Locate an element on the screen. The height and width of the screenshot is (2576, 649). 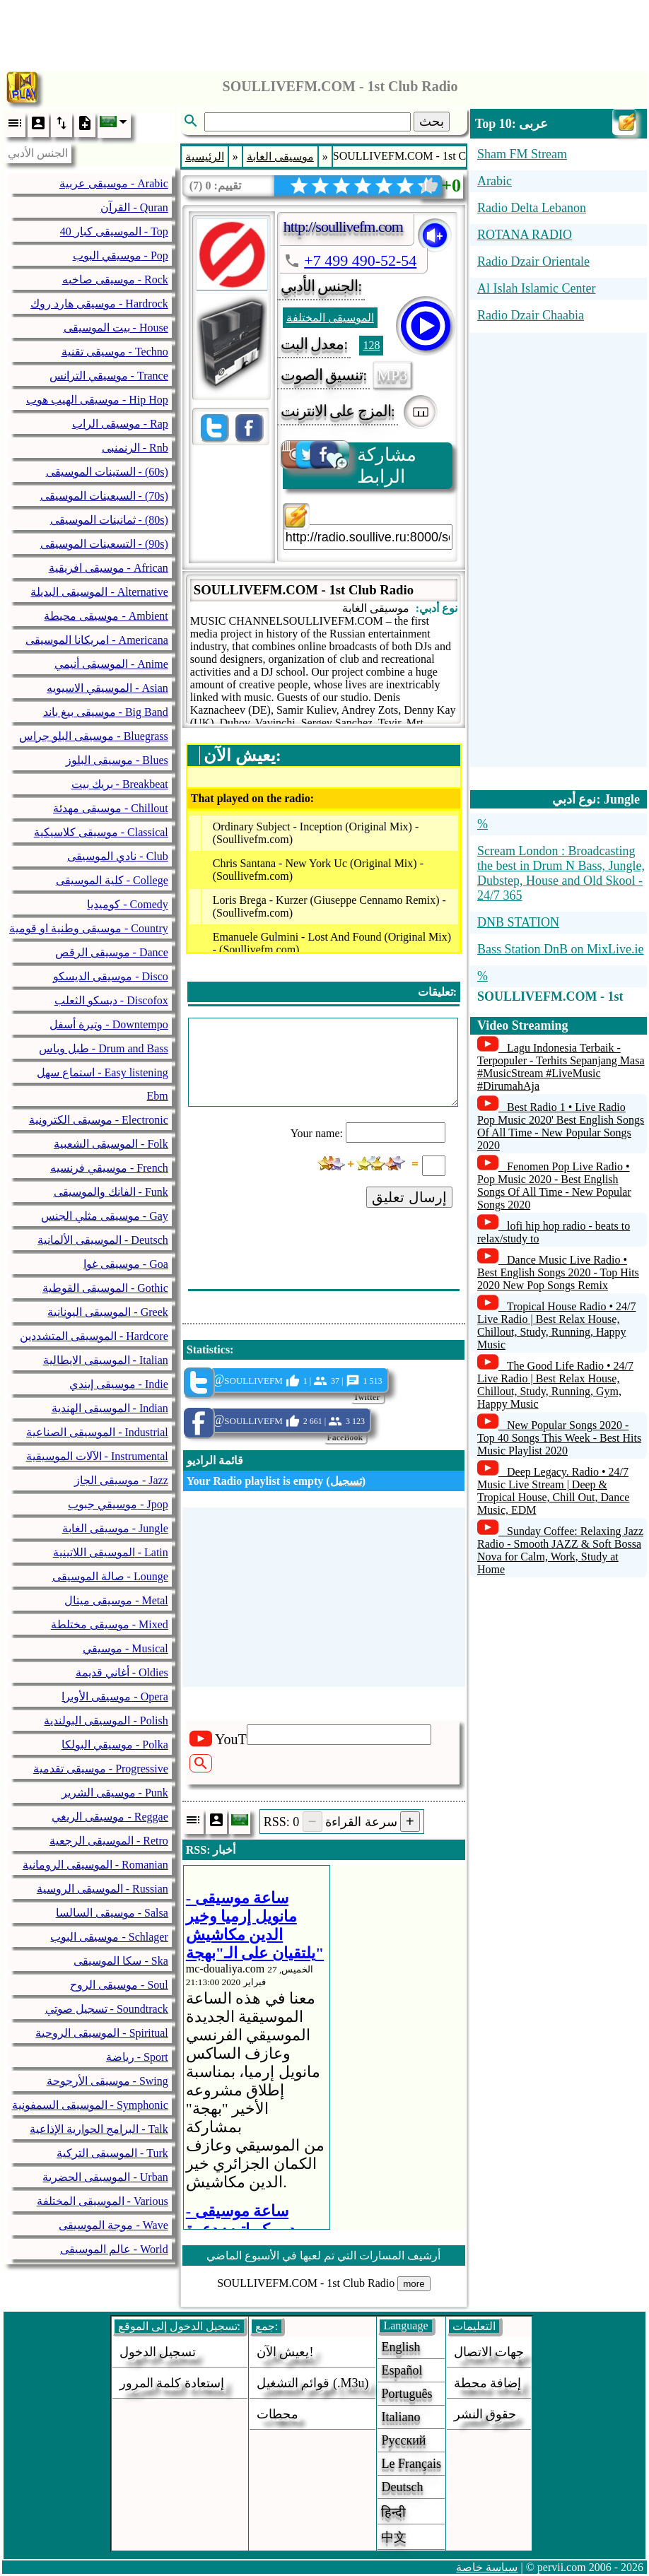
موسيقى إيندي - Indie is located at coordinates (118, 1384).